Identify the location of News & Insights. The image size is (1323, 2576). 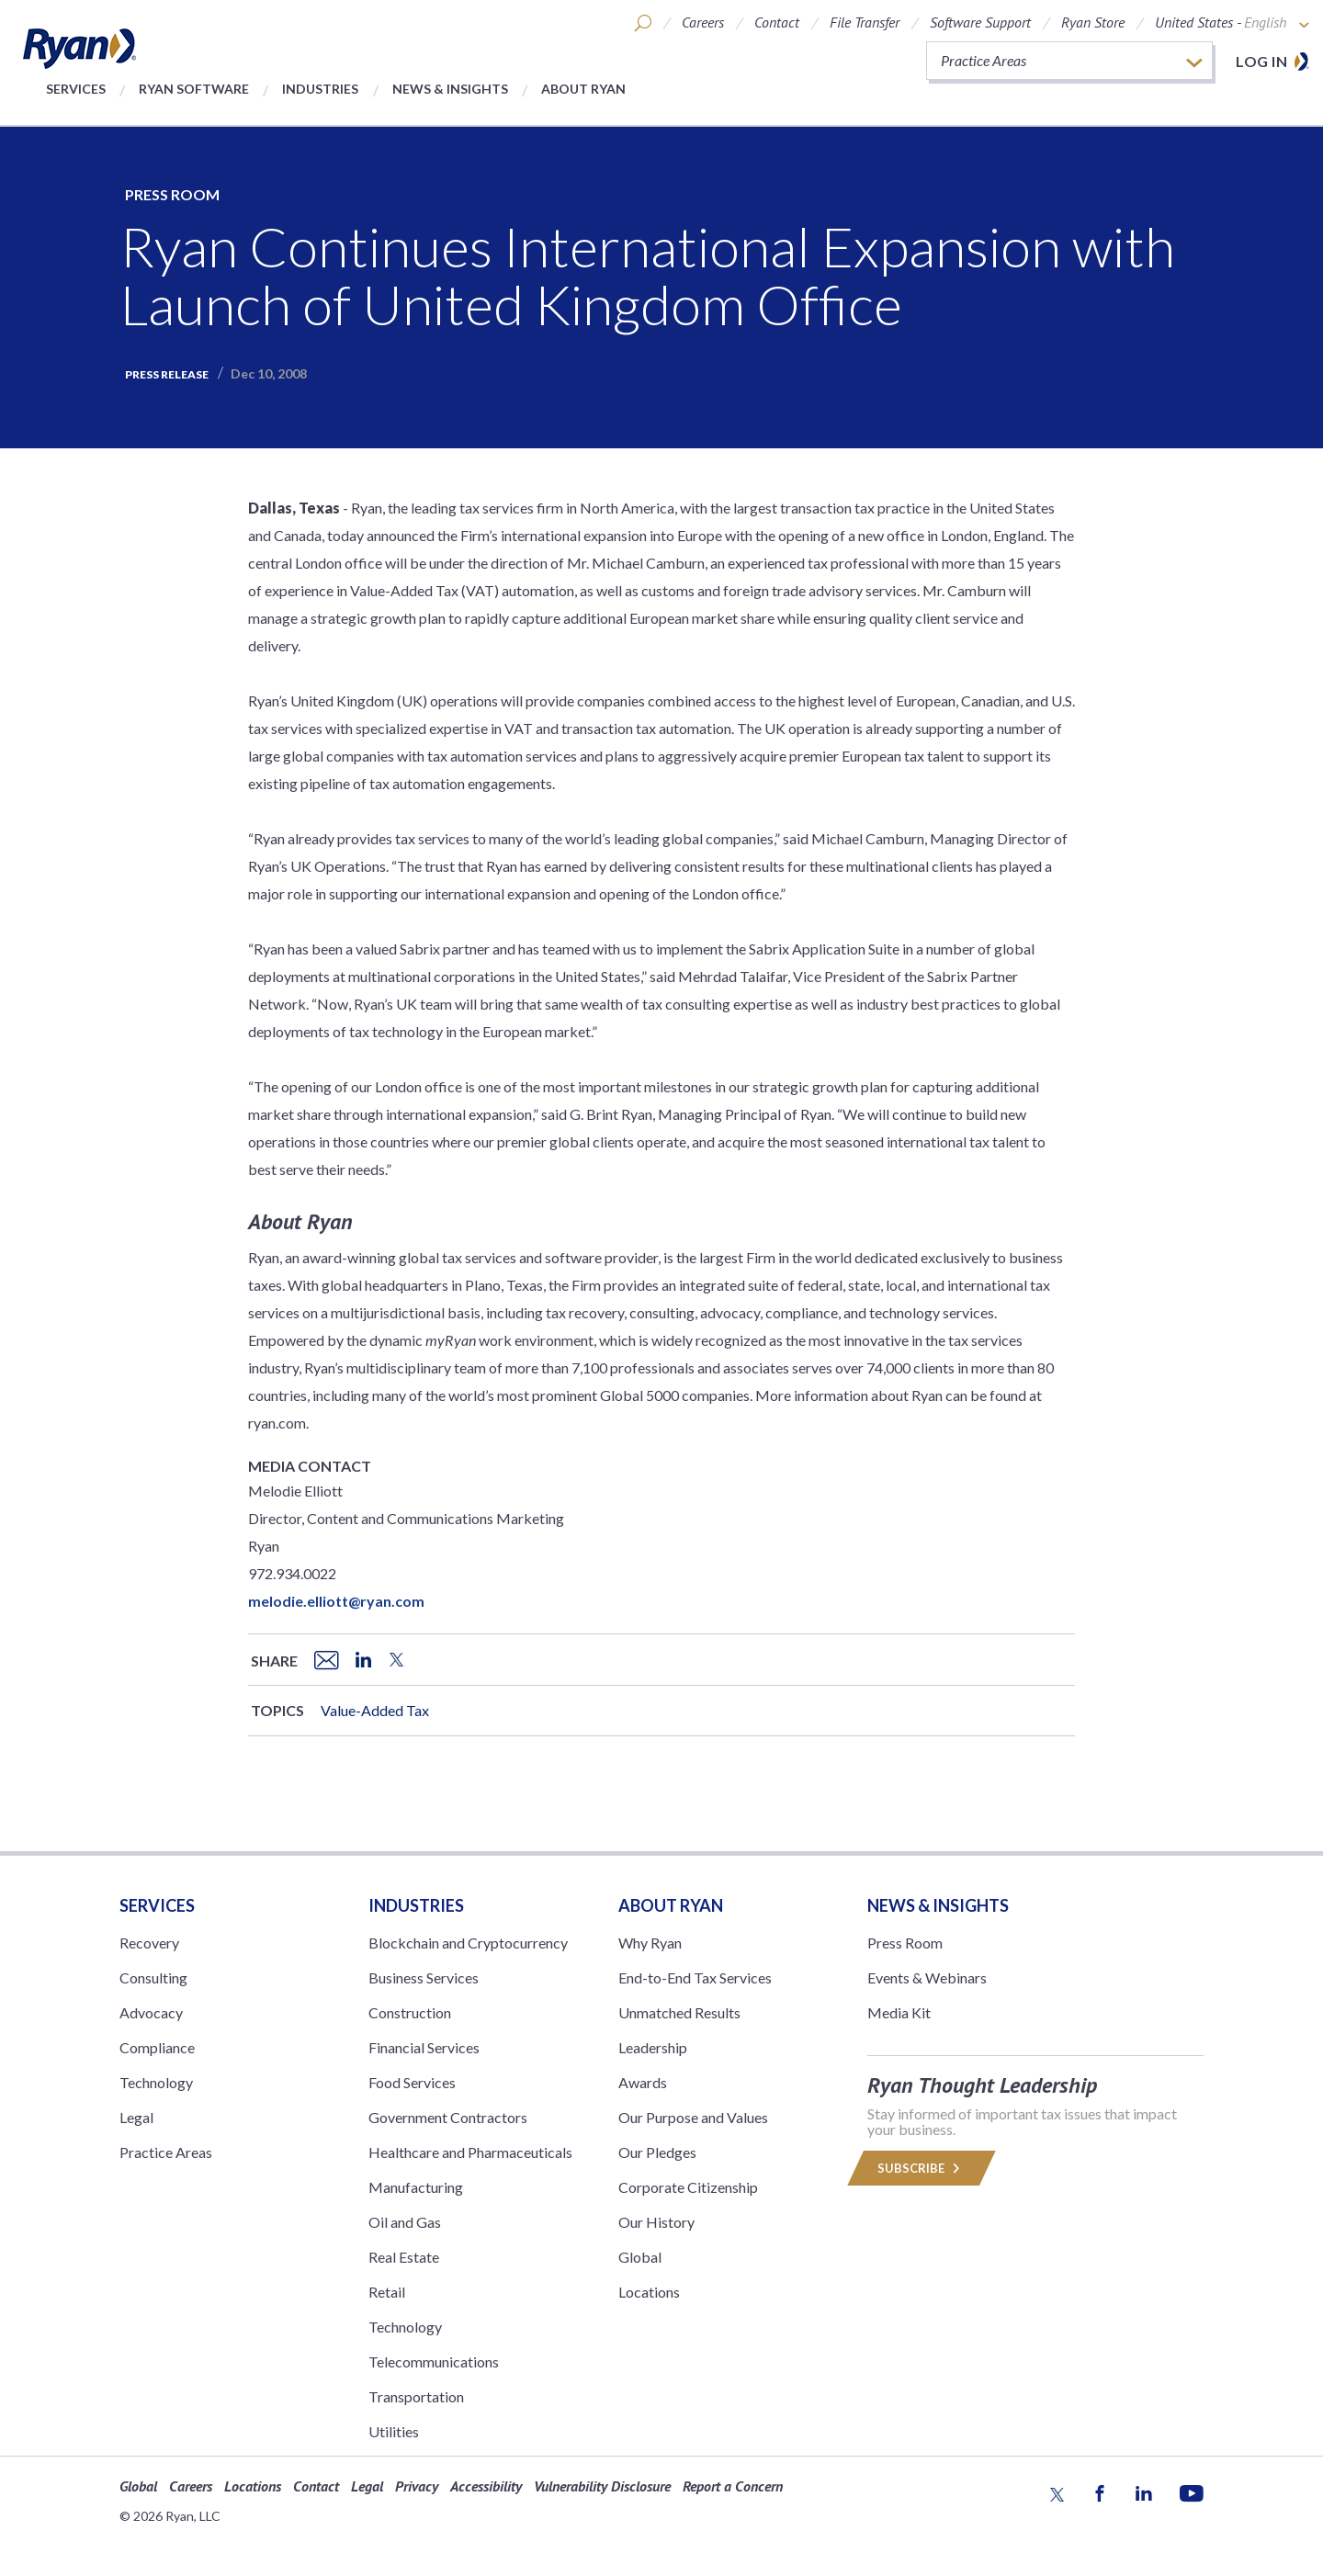
(450, 88).